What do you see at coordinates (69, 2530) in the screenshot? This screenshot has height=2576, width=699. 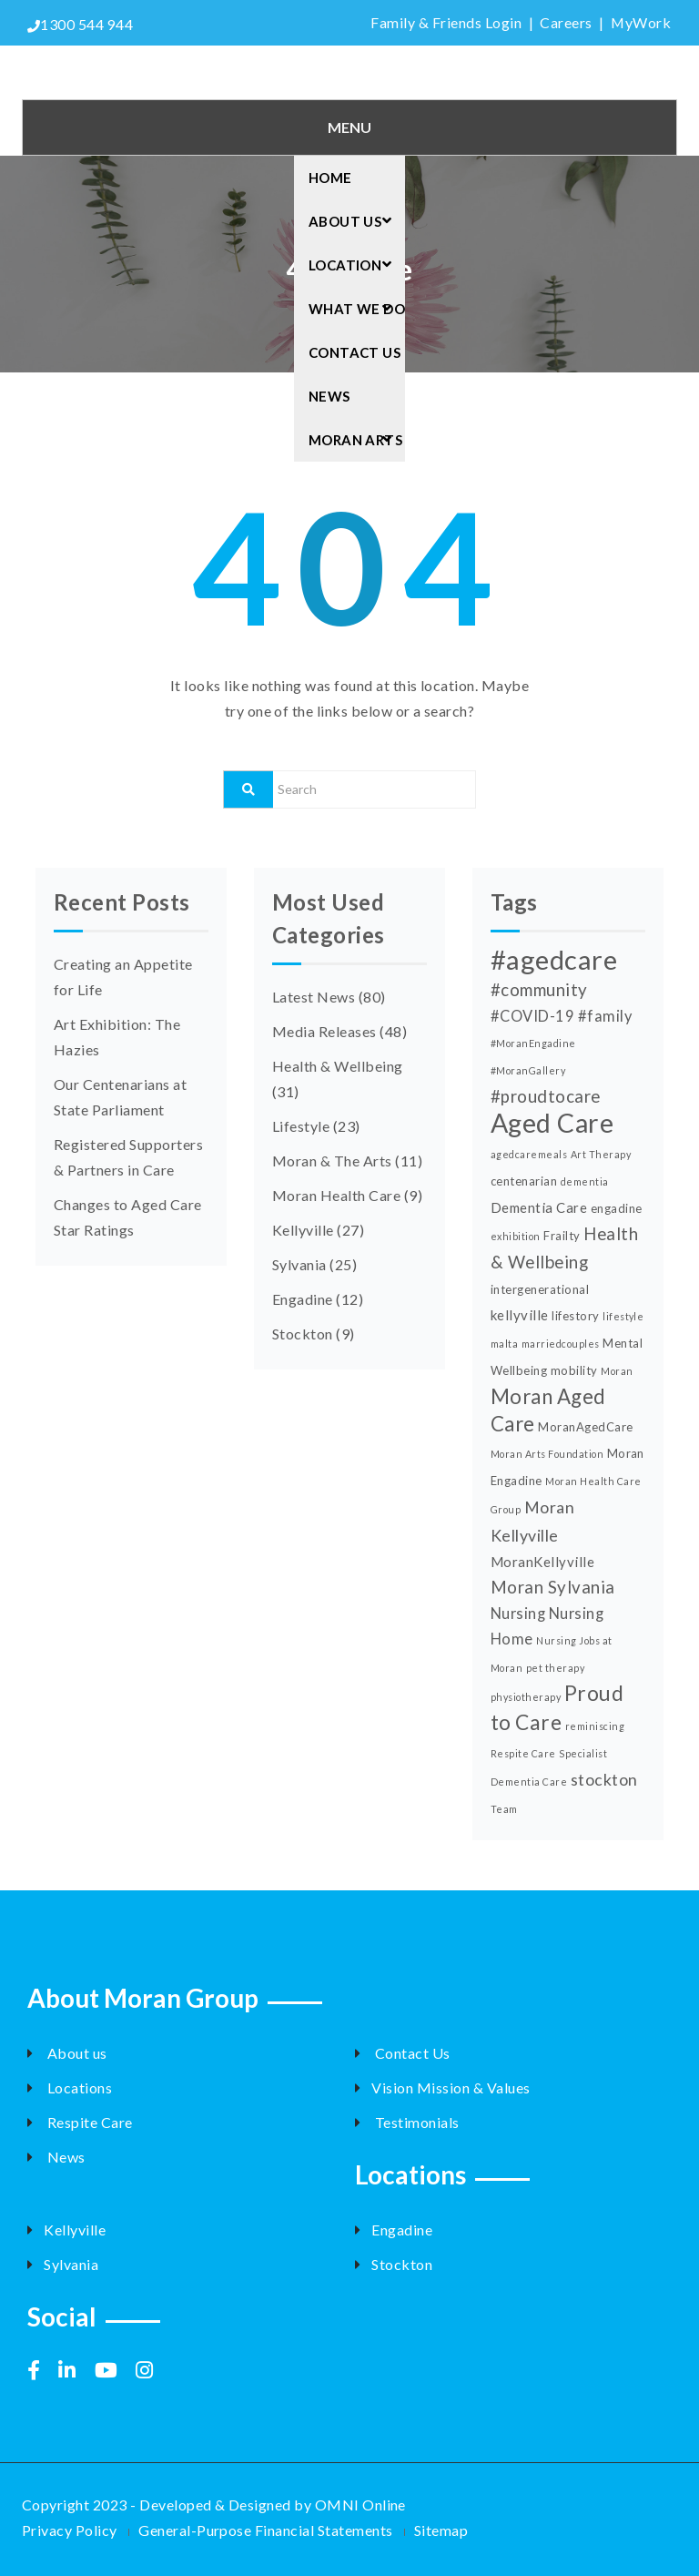 I see `Privacy Policy` at bounding box center [69, 2530].